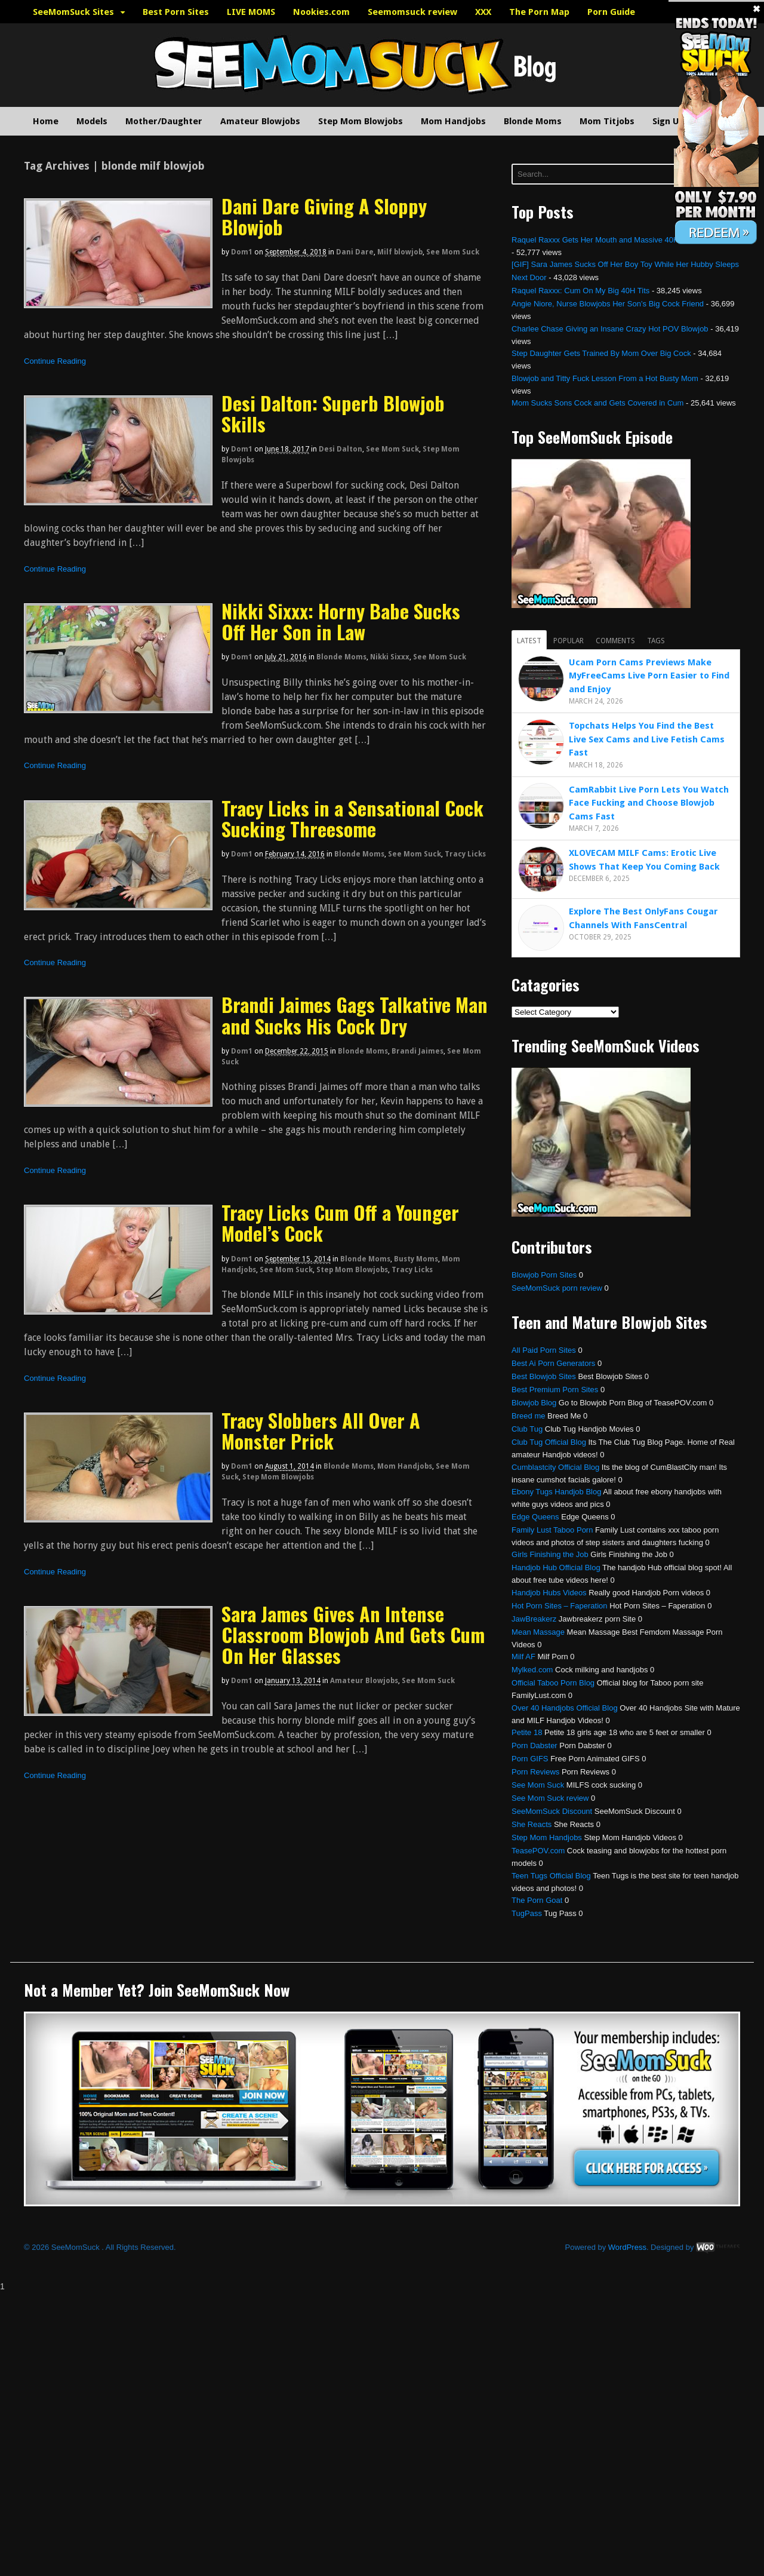 The height and width of the screenshot is (2576, 764). I want to click on Breed me, so click(528, 1415).